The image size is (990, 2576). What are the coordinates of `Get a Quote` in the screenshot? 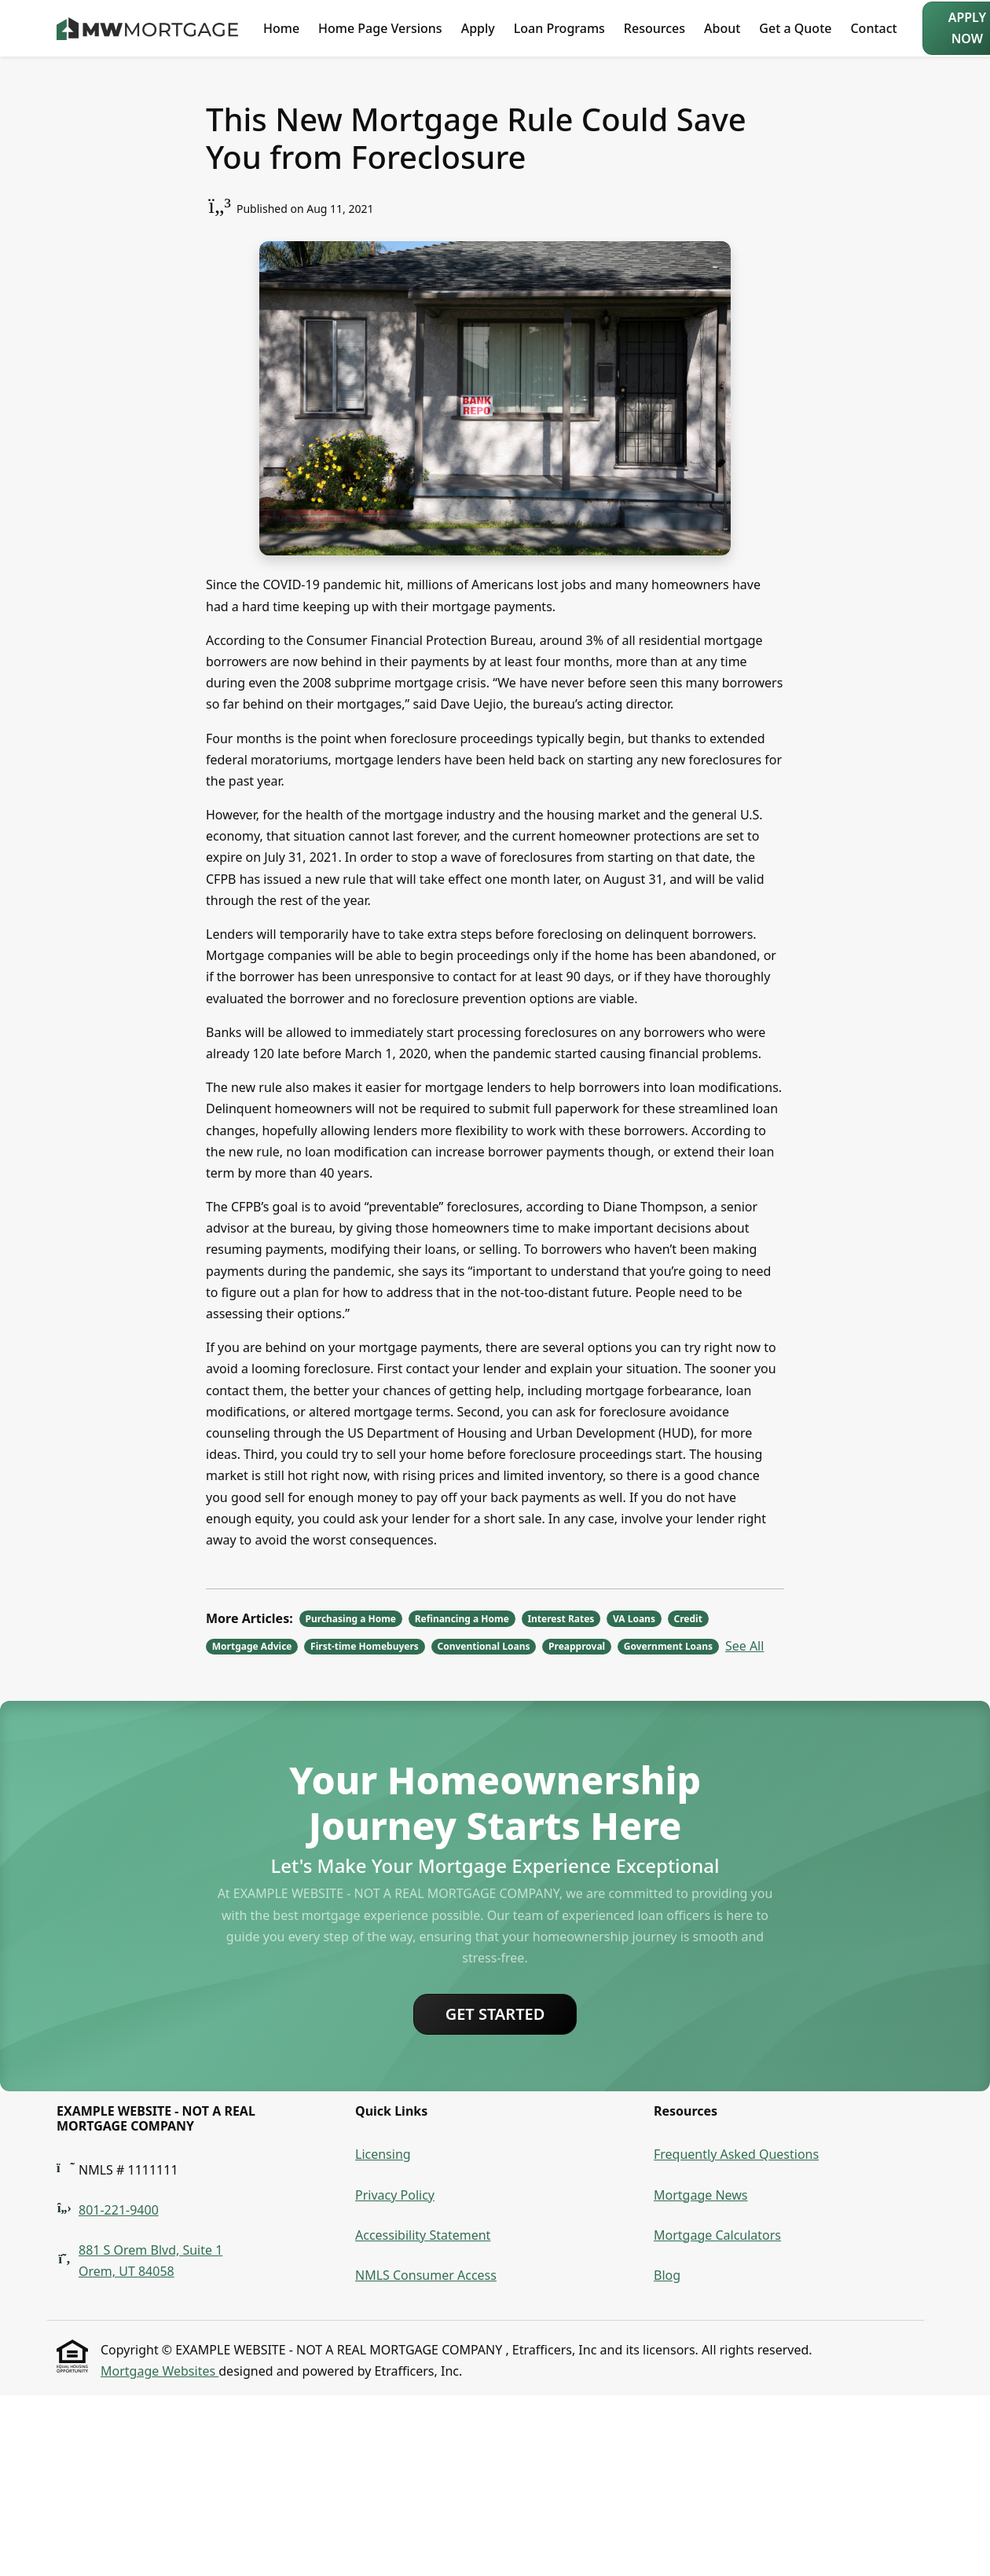 It's located at (795, 28).